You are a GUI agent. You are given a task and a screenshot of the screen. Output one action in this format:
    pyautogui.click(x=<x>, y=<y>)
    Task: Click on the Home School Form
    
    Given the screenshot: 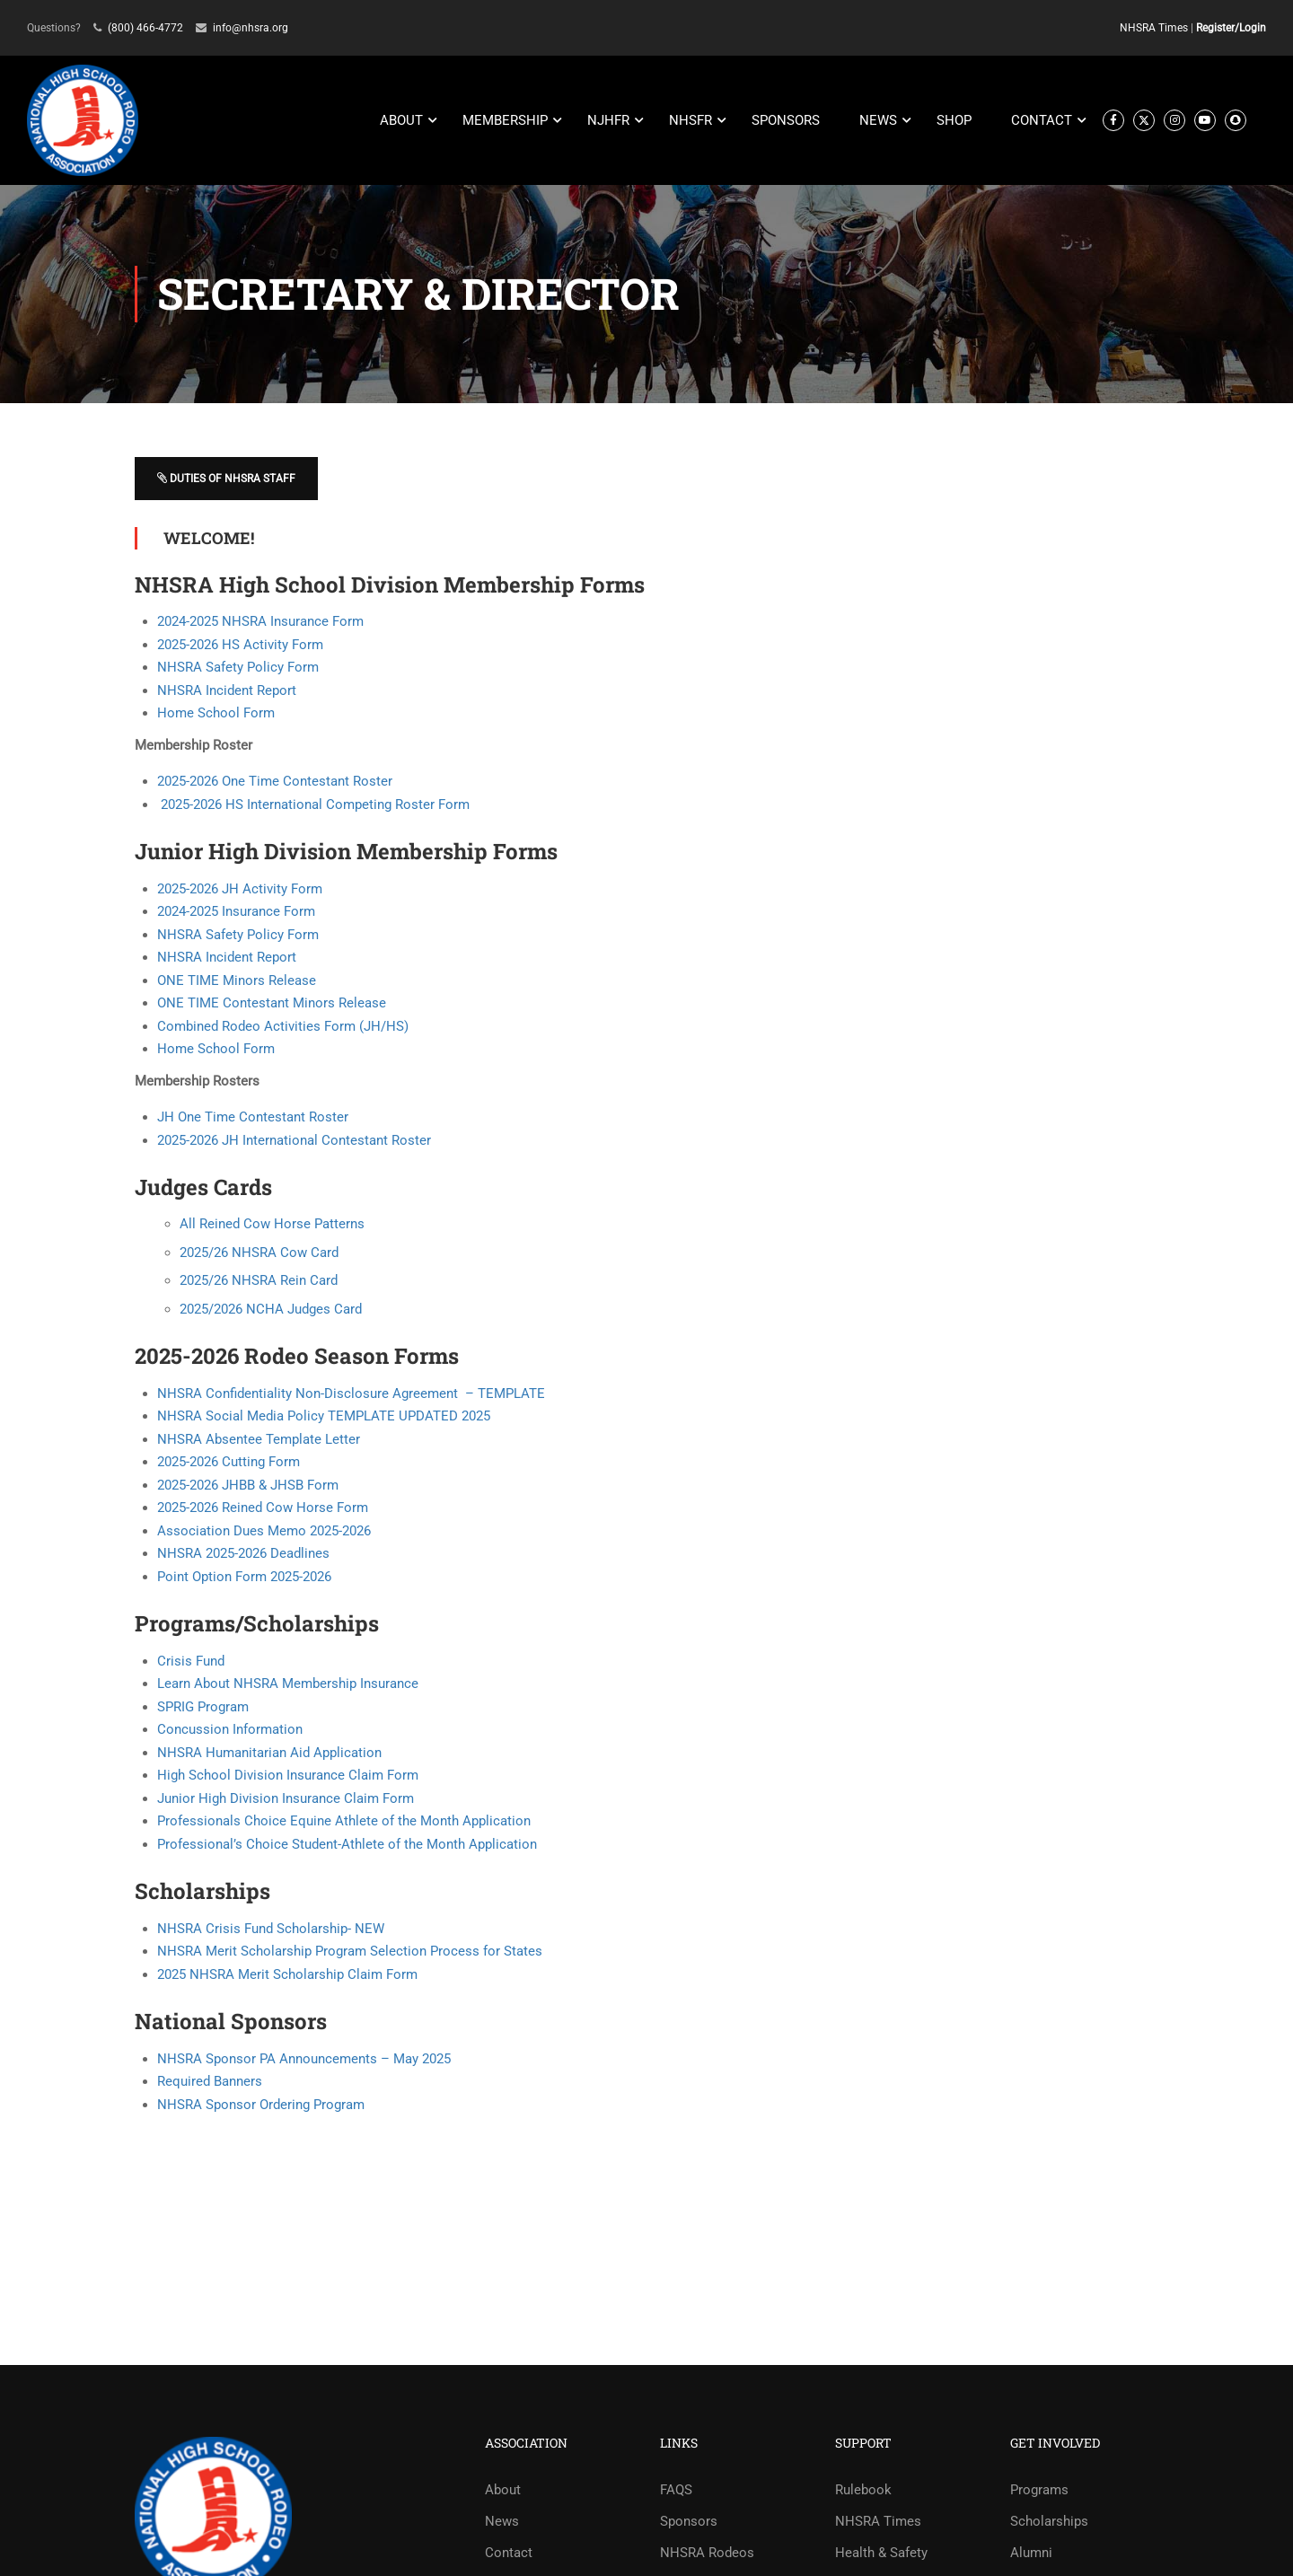 What is the action you would take?
    pyautogui.click(x=216, y=714)
    